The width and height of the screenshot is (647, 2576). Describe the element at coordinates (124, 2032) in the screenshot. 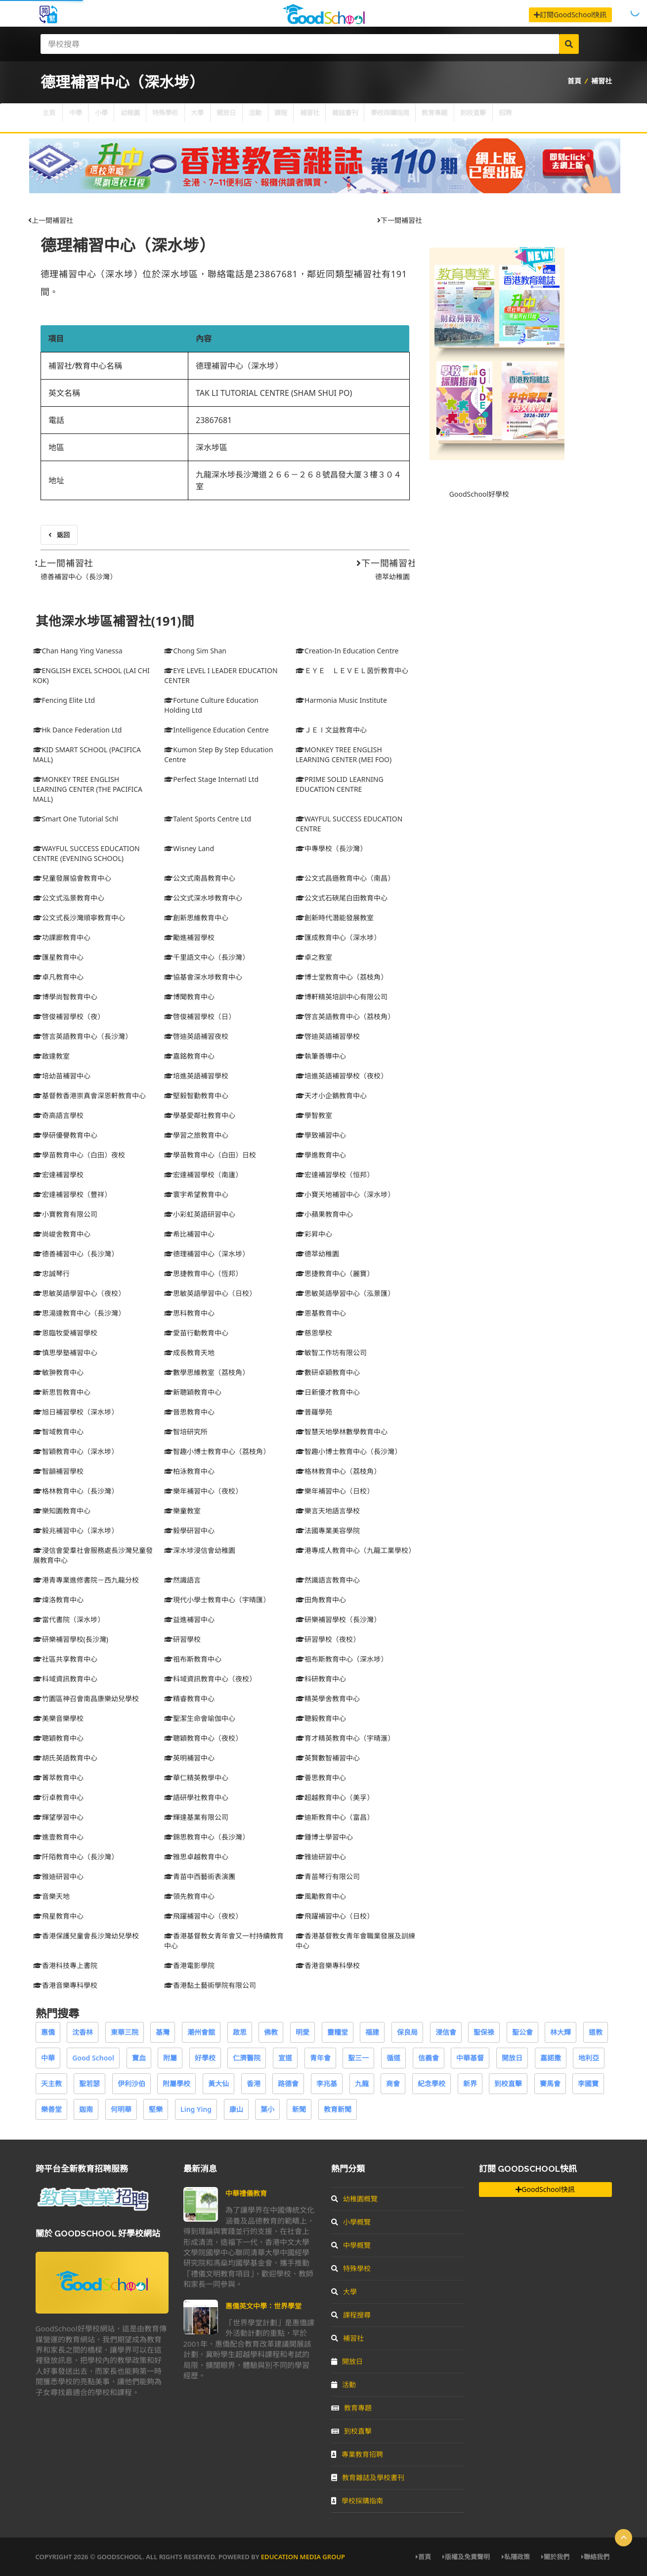

I see `東華三院` at that location.